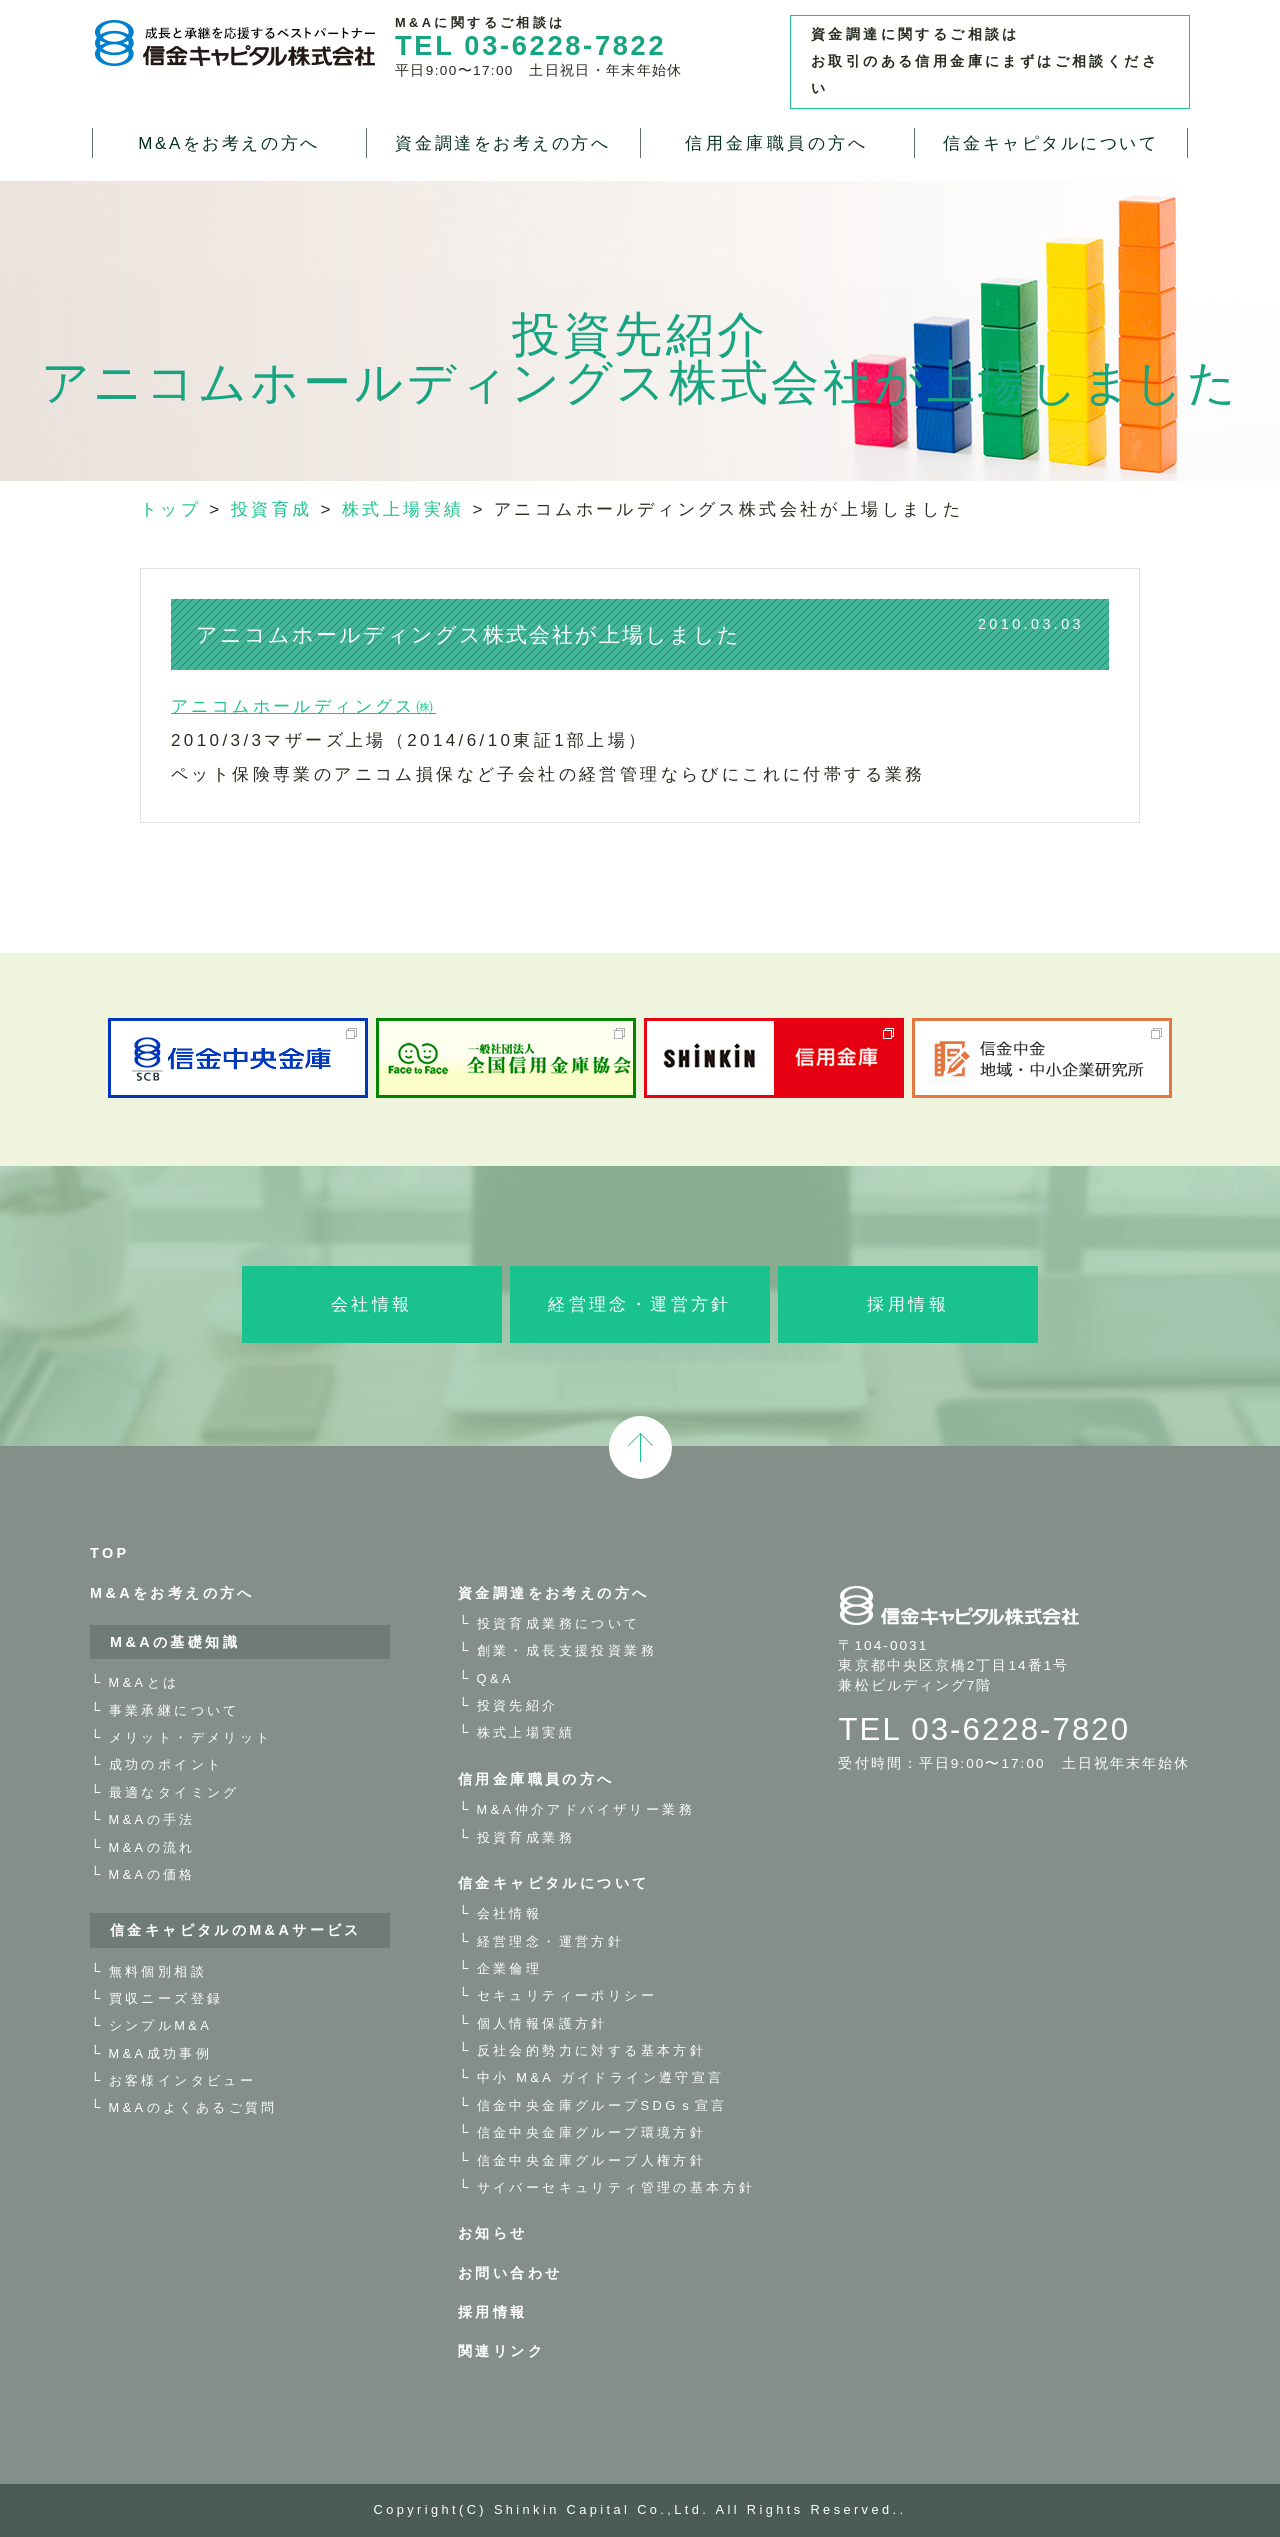  Describe the element at coordinates (495, 1678) in the screenshot. I see `Q&A` at that location.